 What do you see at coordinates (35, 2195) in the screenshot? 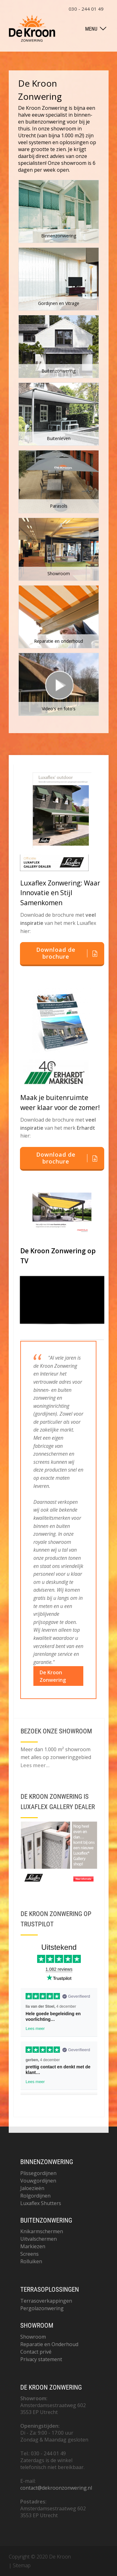
I see `Rolgordijnen` at bounding box center [35, 2195].